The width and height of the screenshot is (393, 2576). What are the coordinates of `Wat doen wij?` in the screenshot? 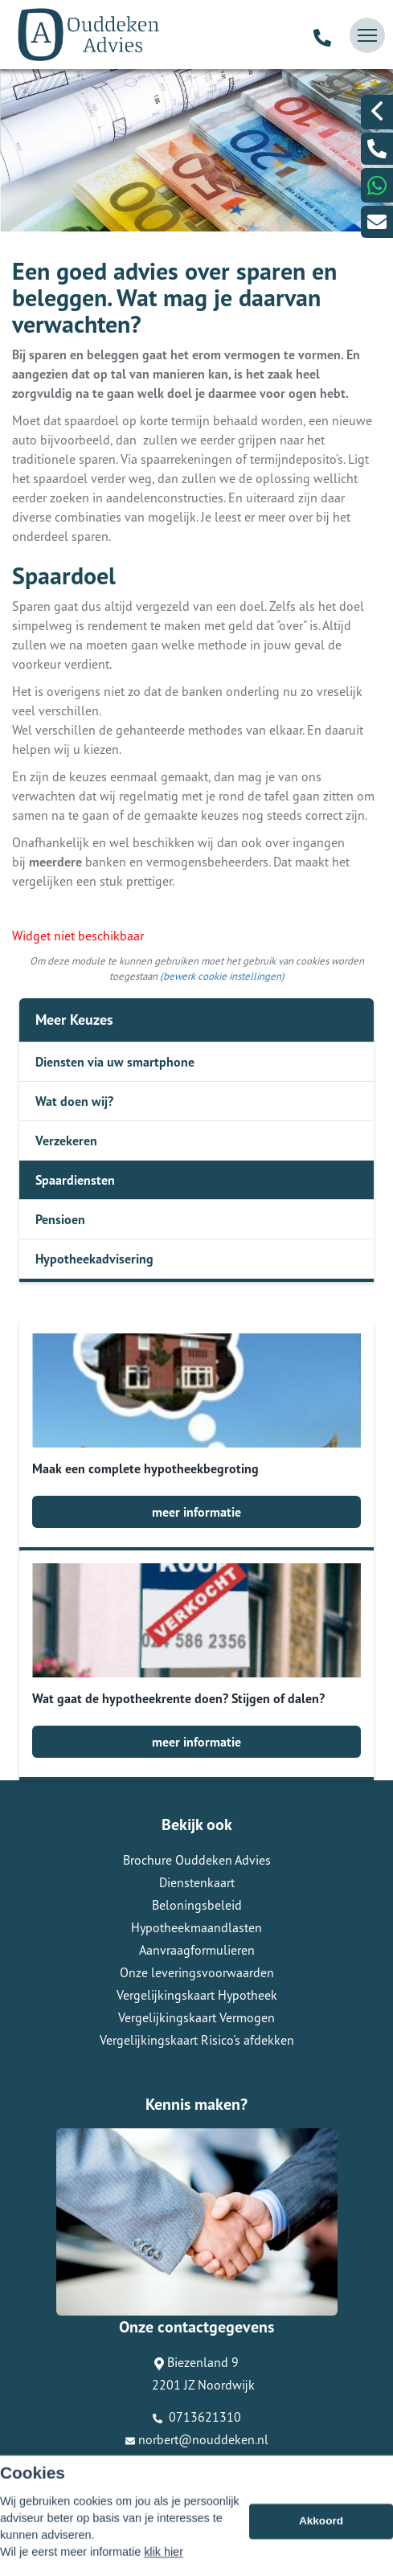 It's located at (74, 1101).